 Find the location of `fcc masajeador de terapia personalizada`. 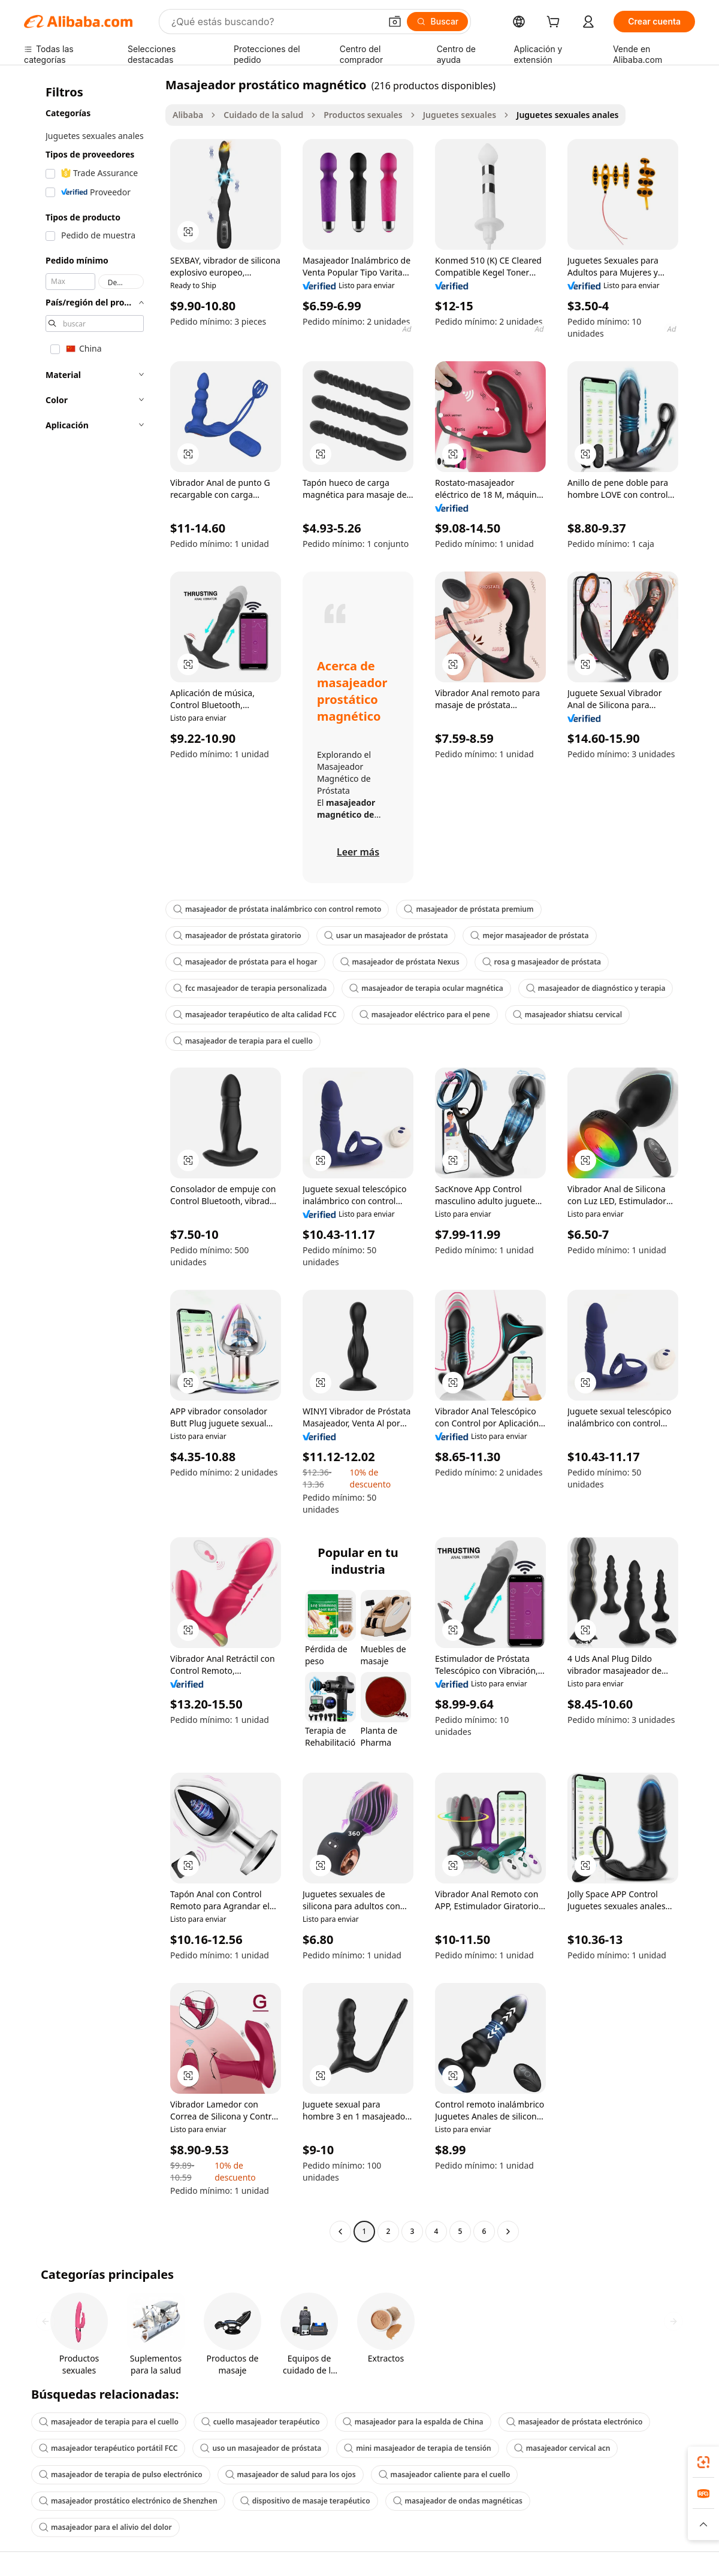

fcc masajeador de terapia personalizada is located at coordinates (250, 988).